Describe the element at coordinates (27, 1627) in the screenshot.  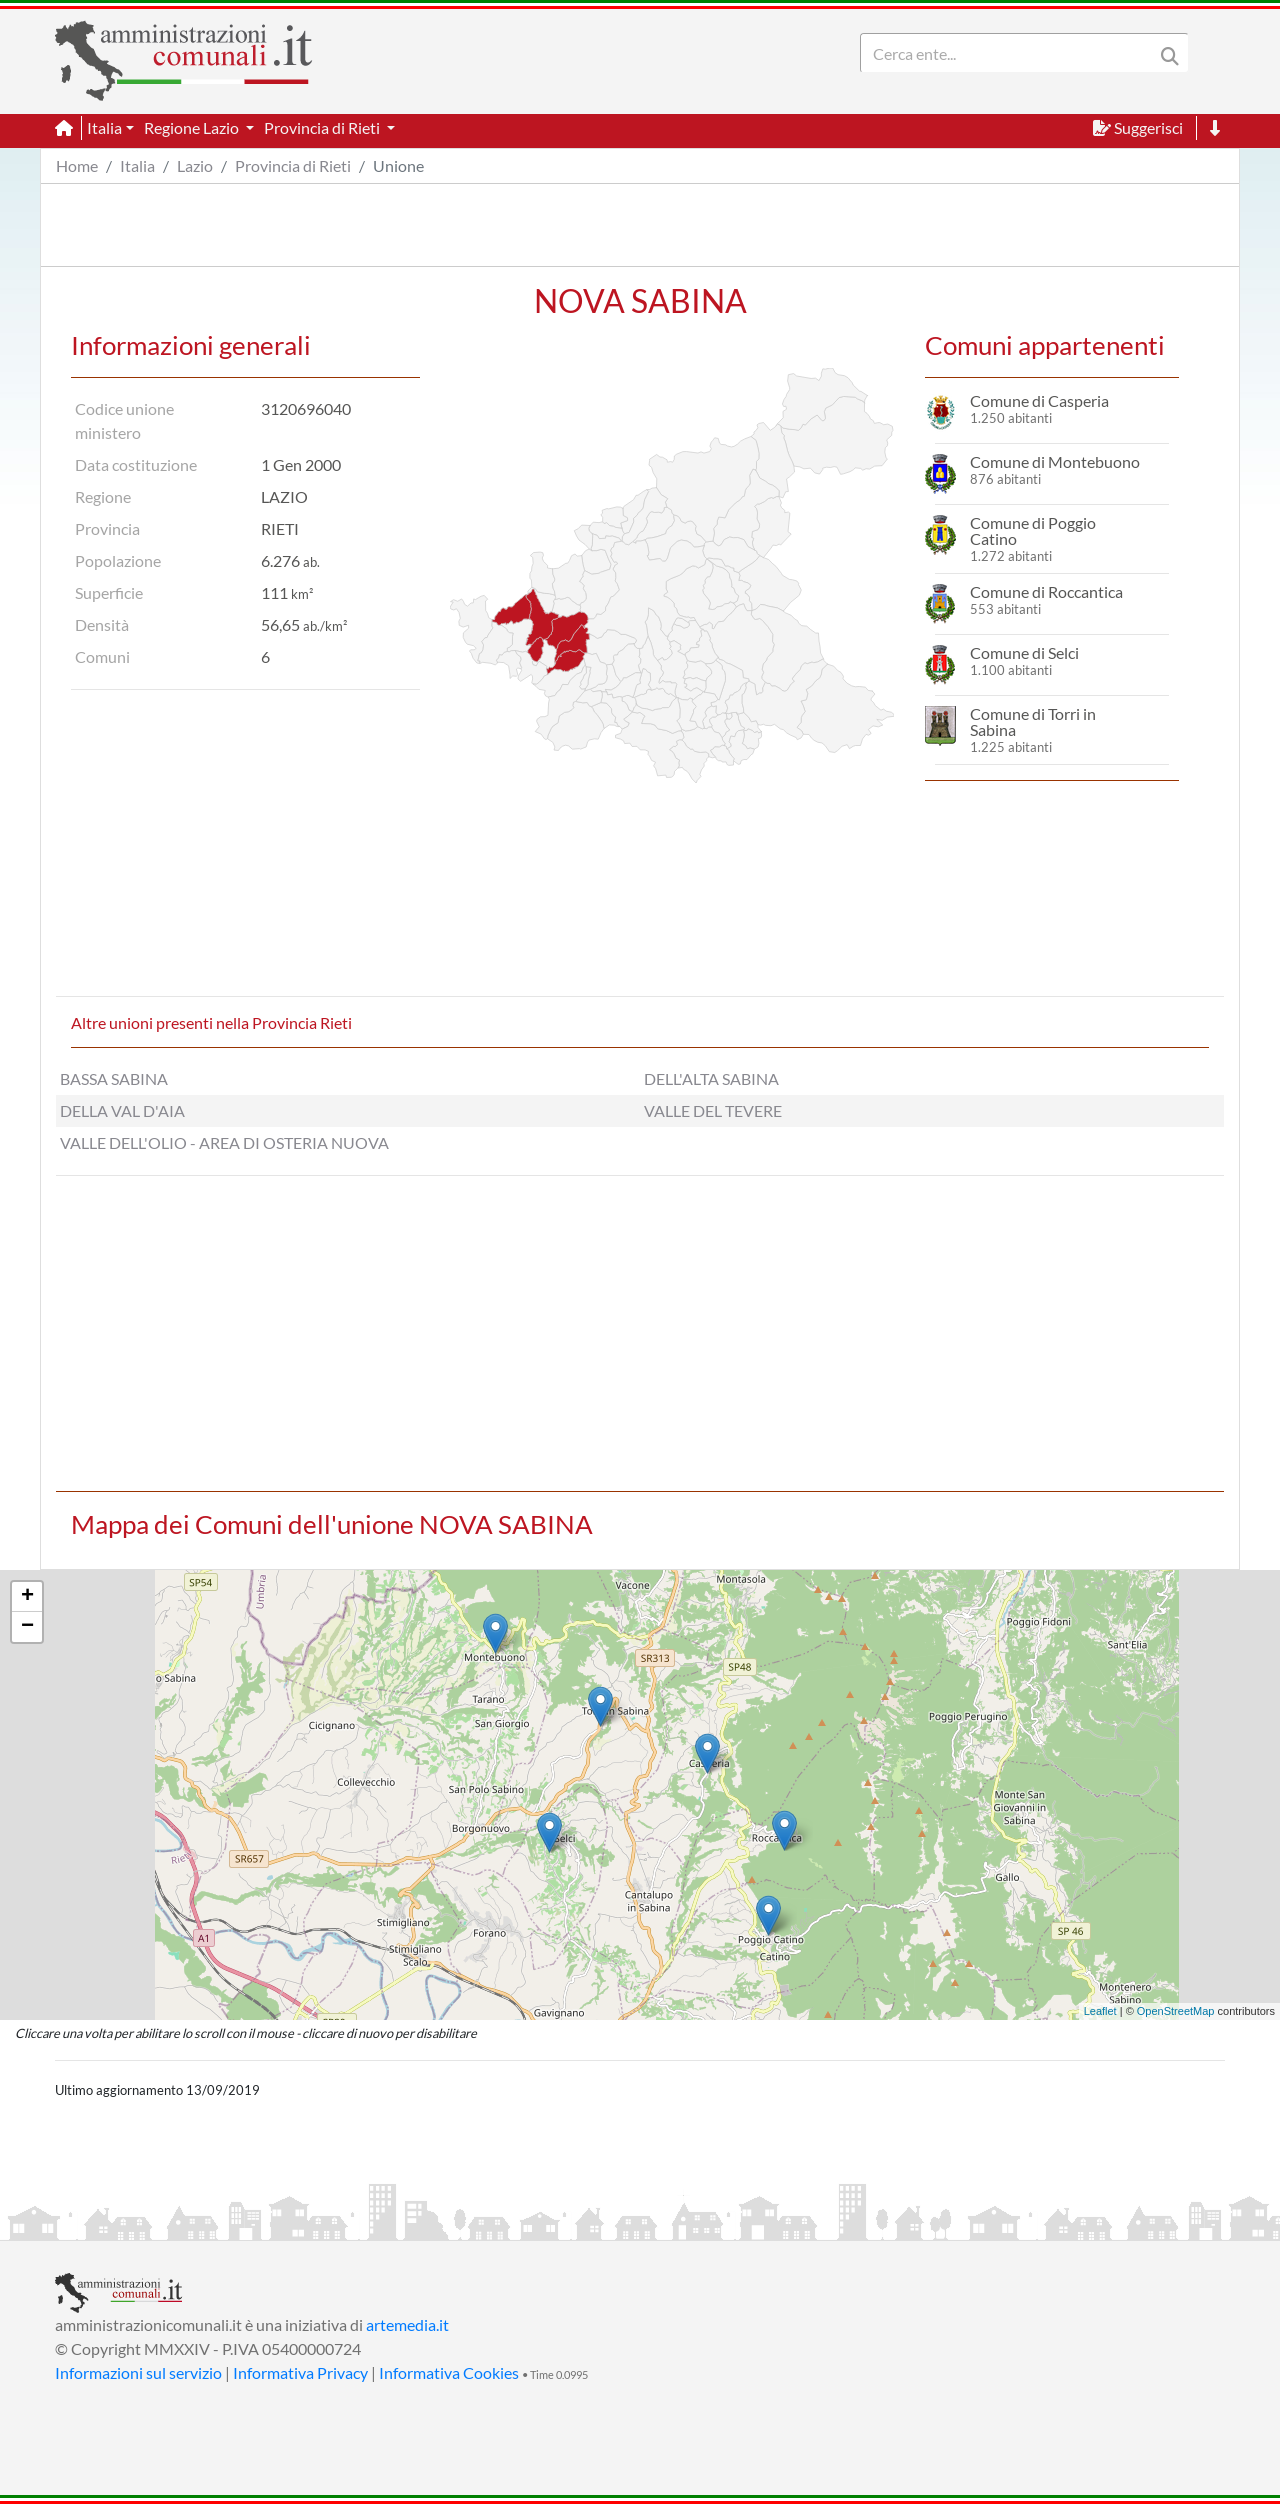
I see `− [button]` at that location.